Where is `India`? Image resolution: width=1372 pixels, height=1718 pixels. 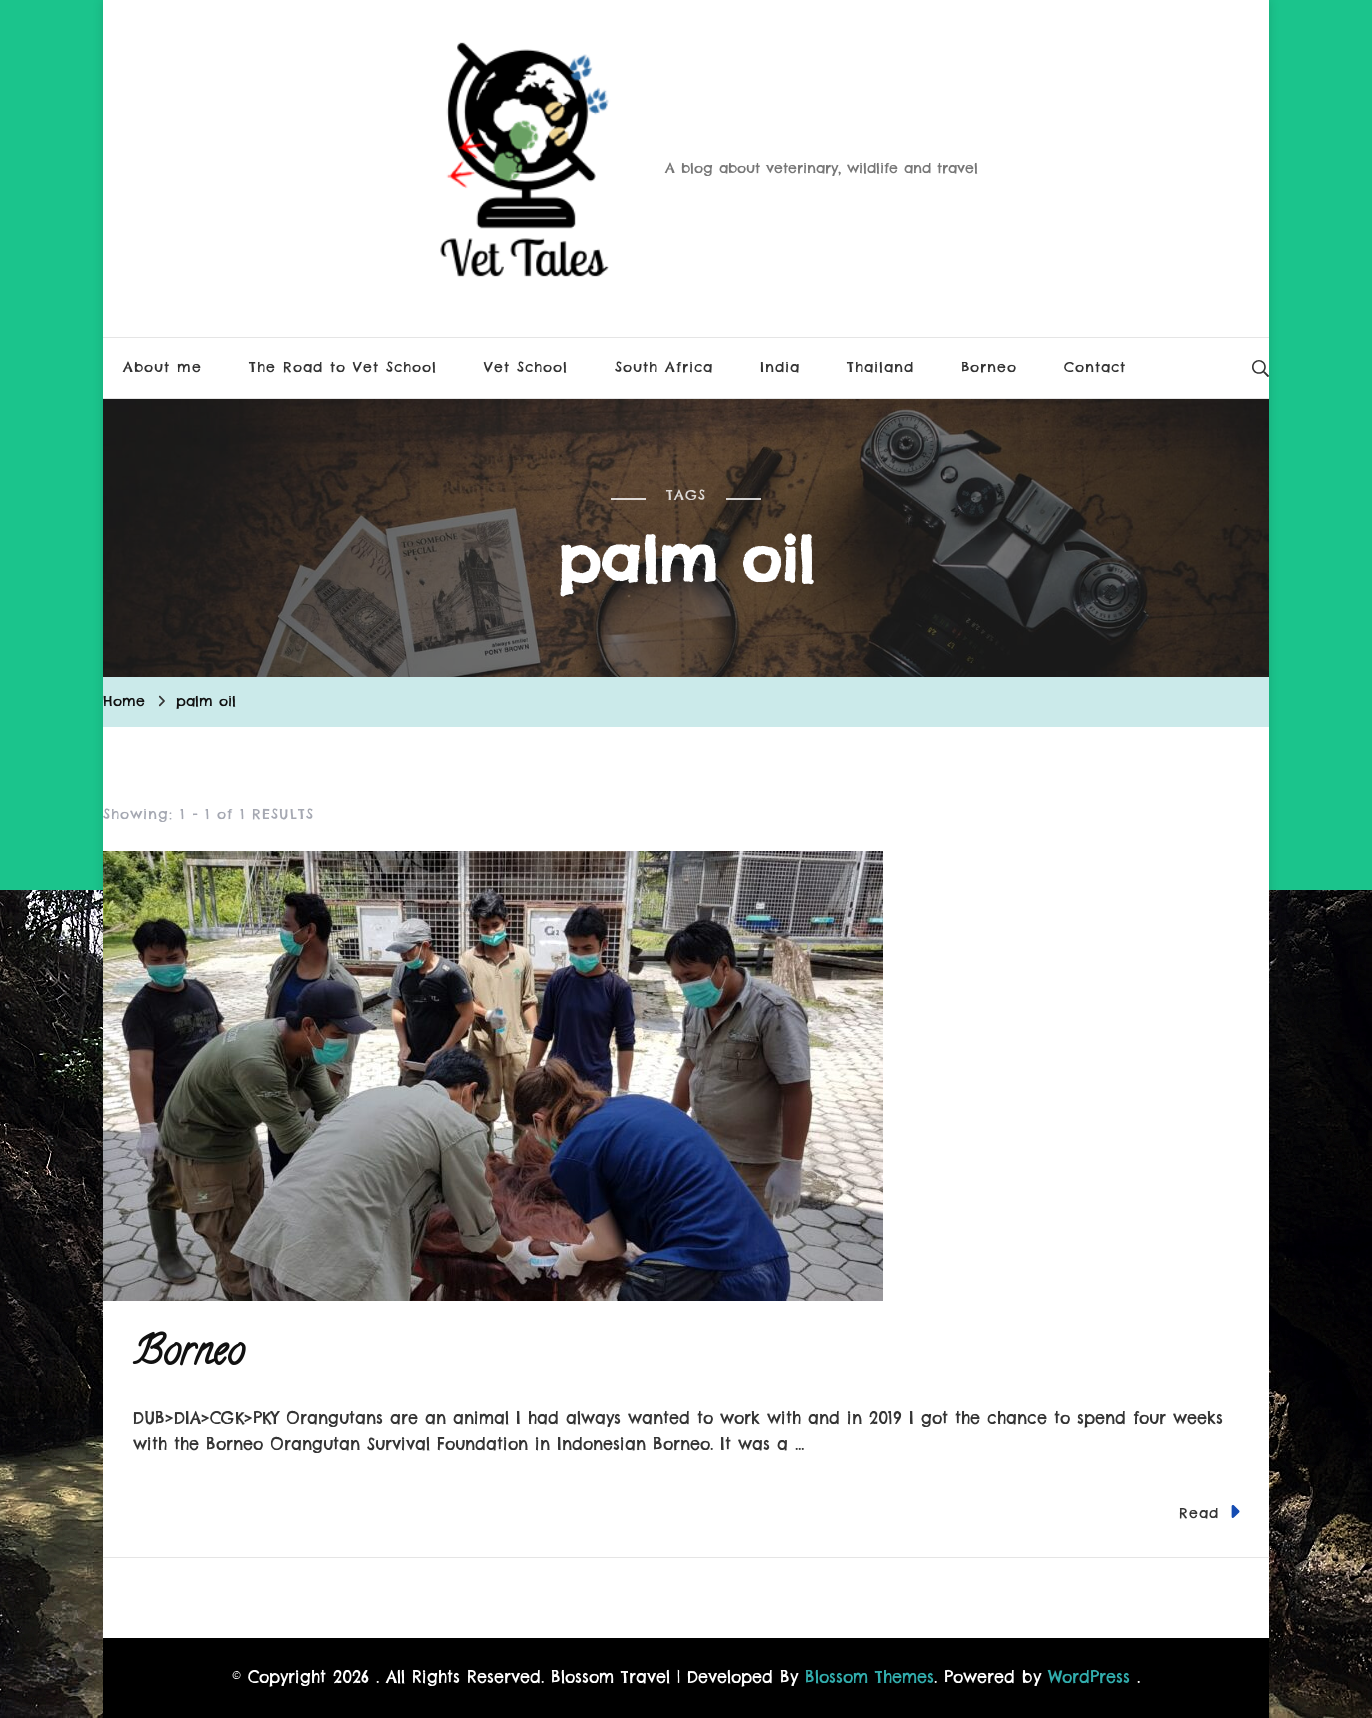 India is located at coordinates (780, 367).